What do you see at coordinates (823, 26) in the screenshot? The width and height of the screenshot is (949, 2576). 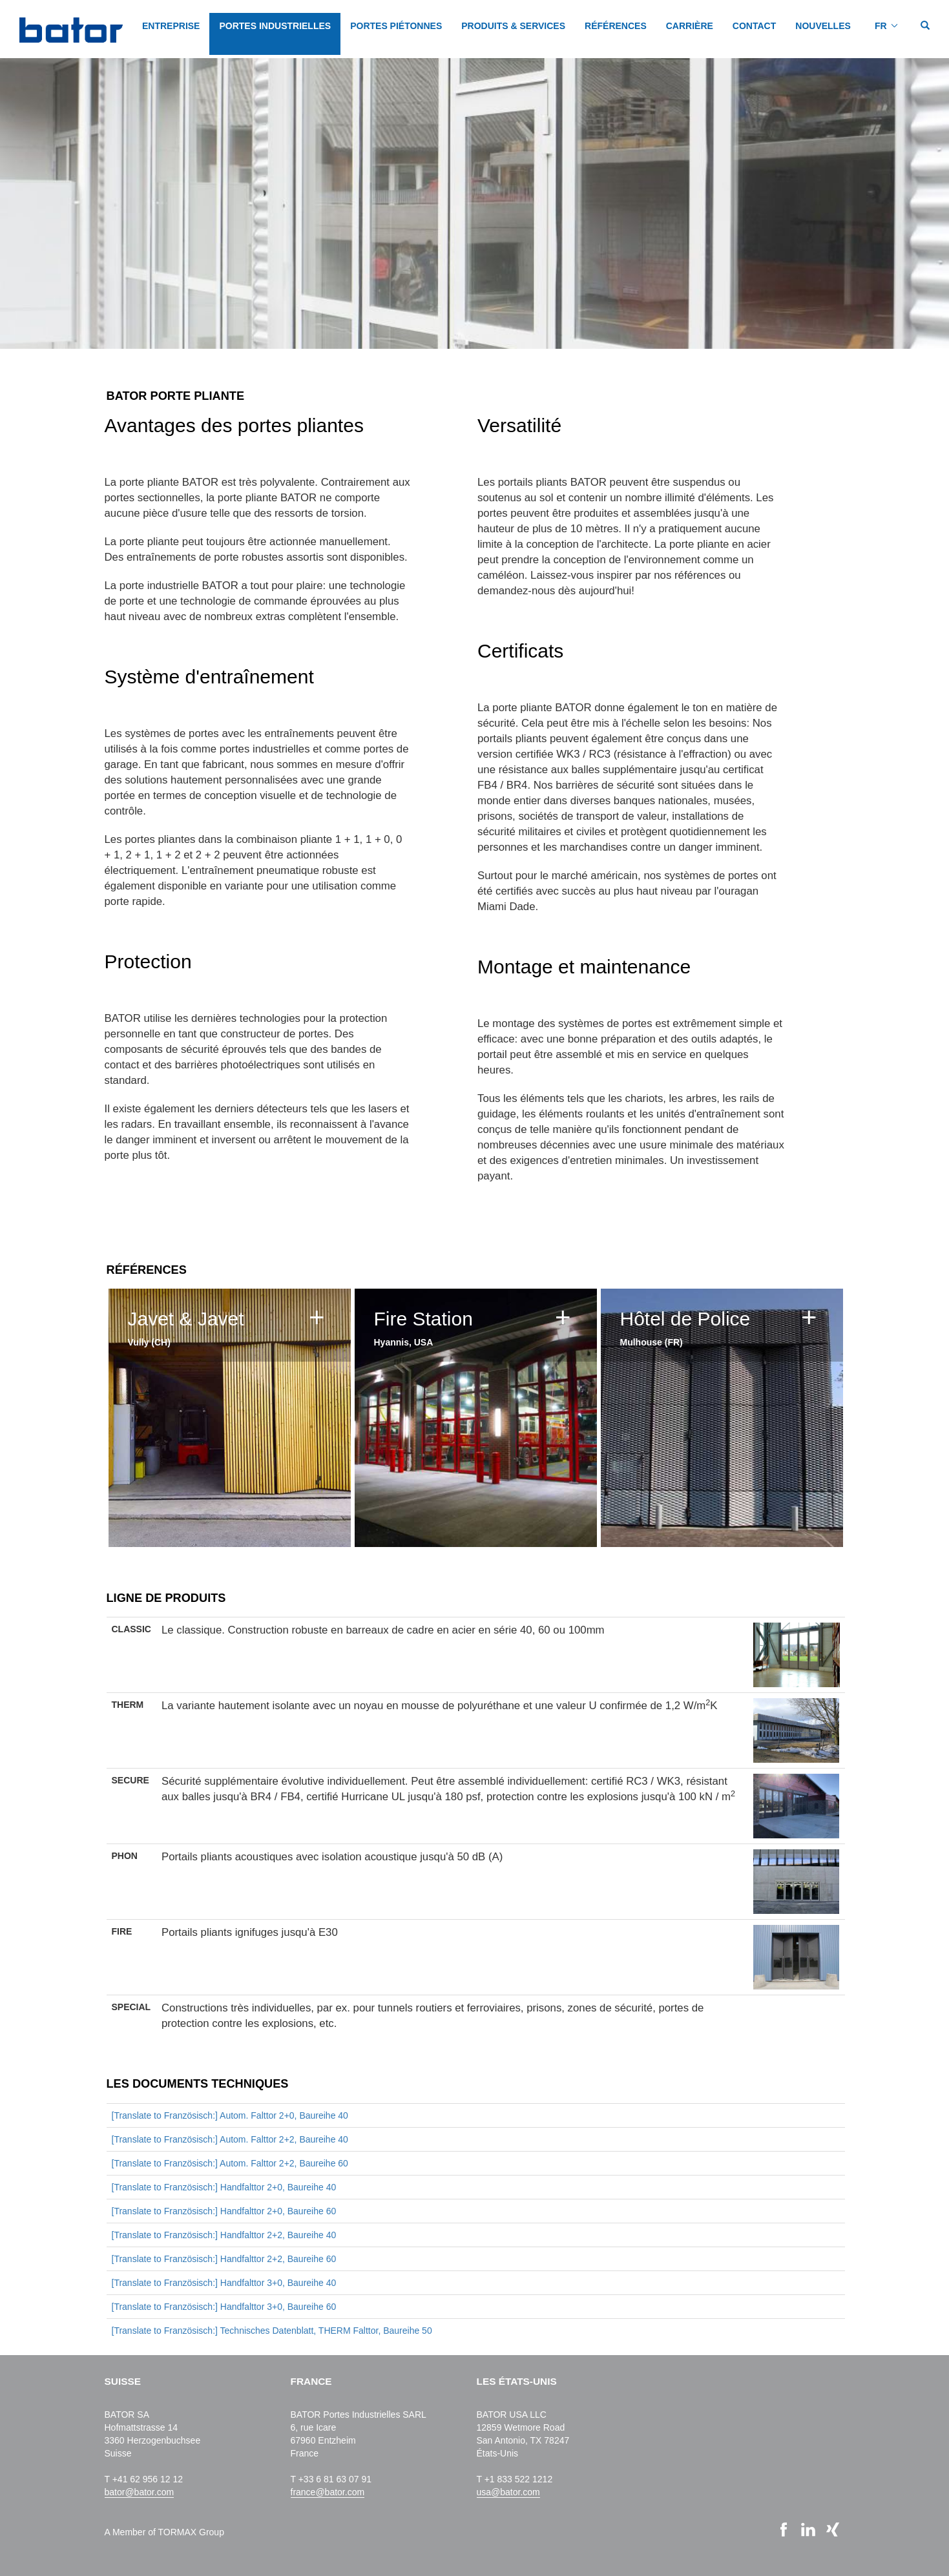 I see `NOUVELLES` at bounding box center [823, 26].